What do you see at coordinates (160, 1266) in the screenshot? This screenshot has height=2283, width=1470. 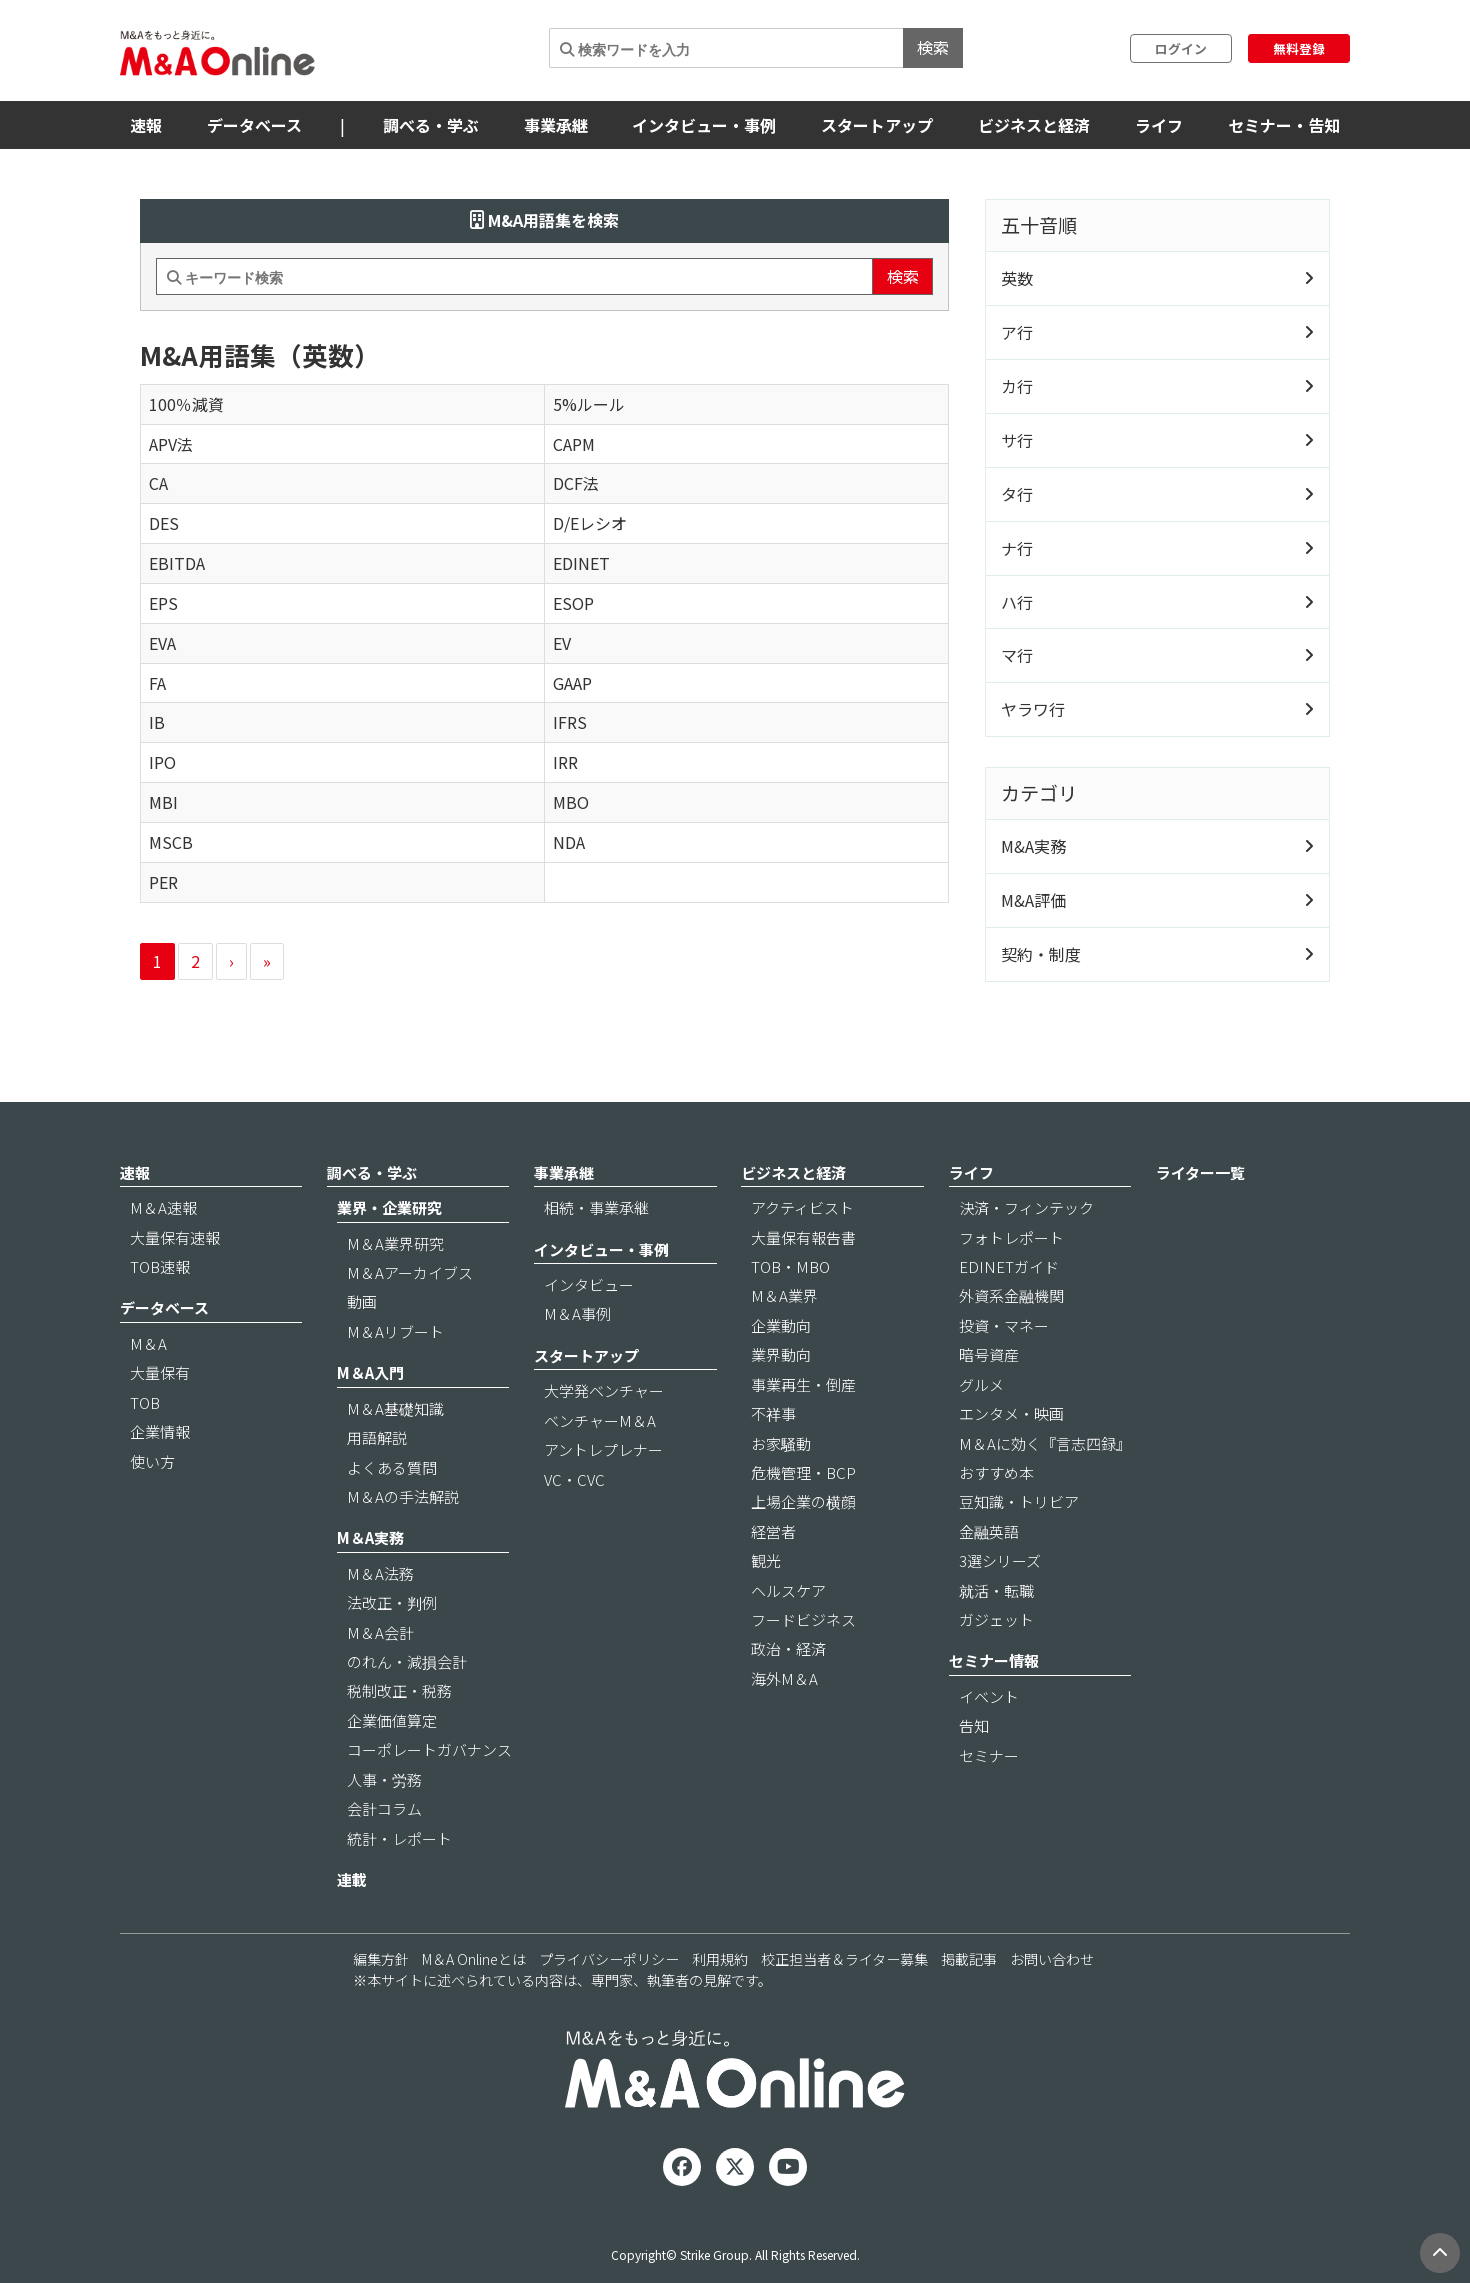 I see `TOB速報` at bounding box center [160, 1266].